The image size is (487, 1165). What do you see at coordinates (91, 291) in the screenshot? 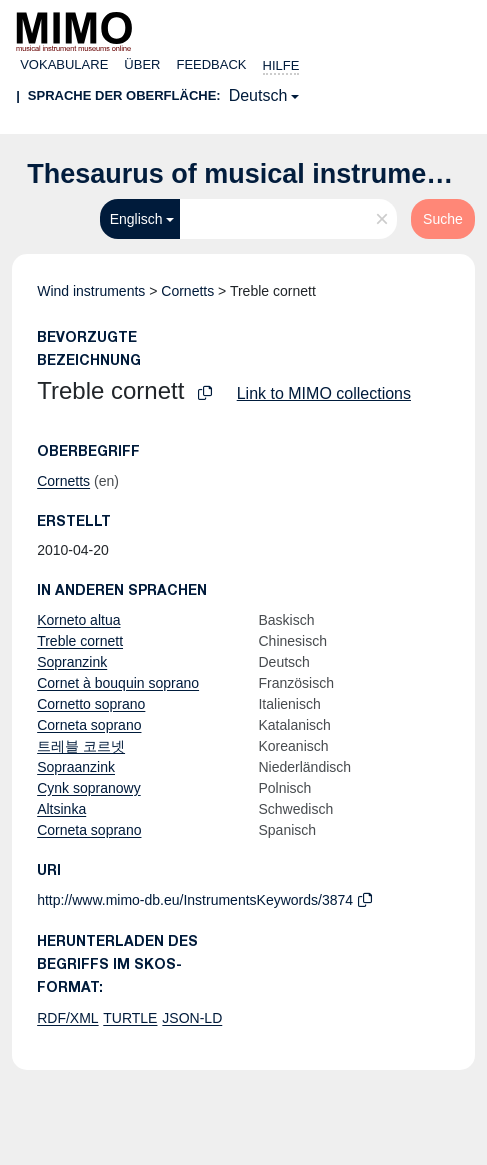
I see `Wind instruments` at bounding box center [91, 291].